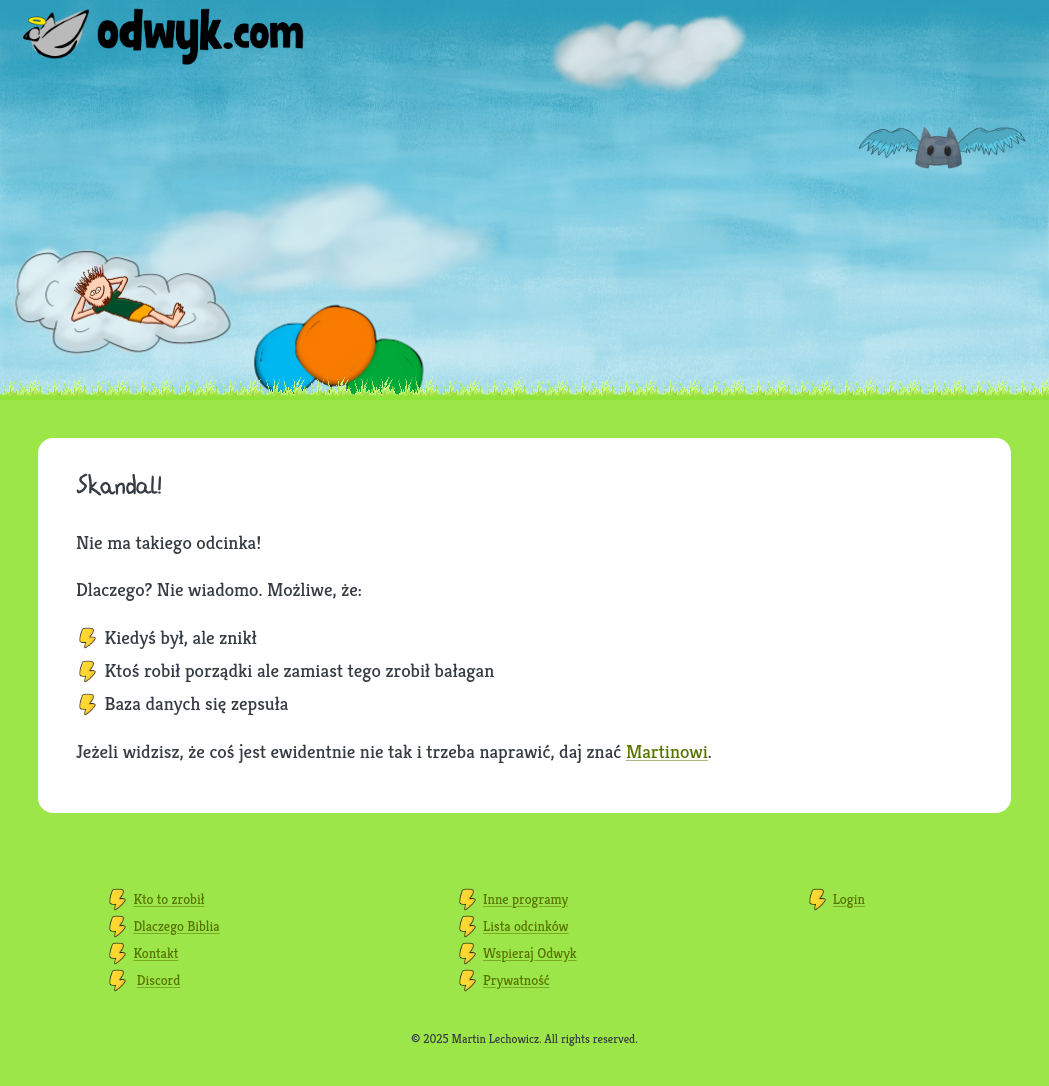 The width and height of the screenshot is (1049, 1086). I want to click on Kto to zrobił, so click(168, 899).